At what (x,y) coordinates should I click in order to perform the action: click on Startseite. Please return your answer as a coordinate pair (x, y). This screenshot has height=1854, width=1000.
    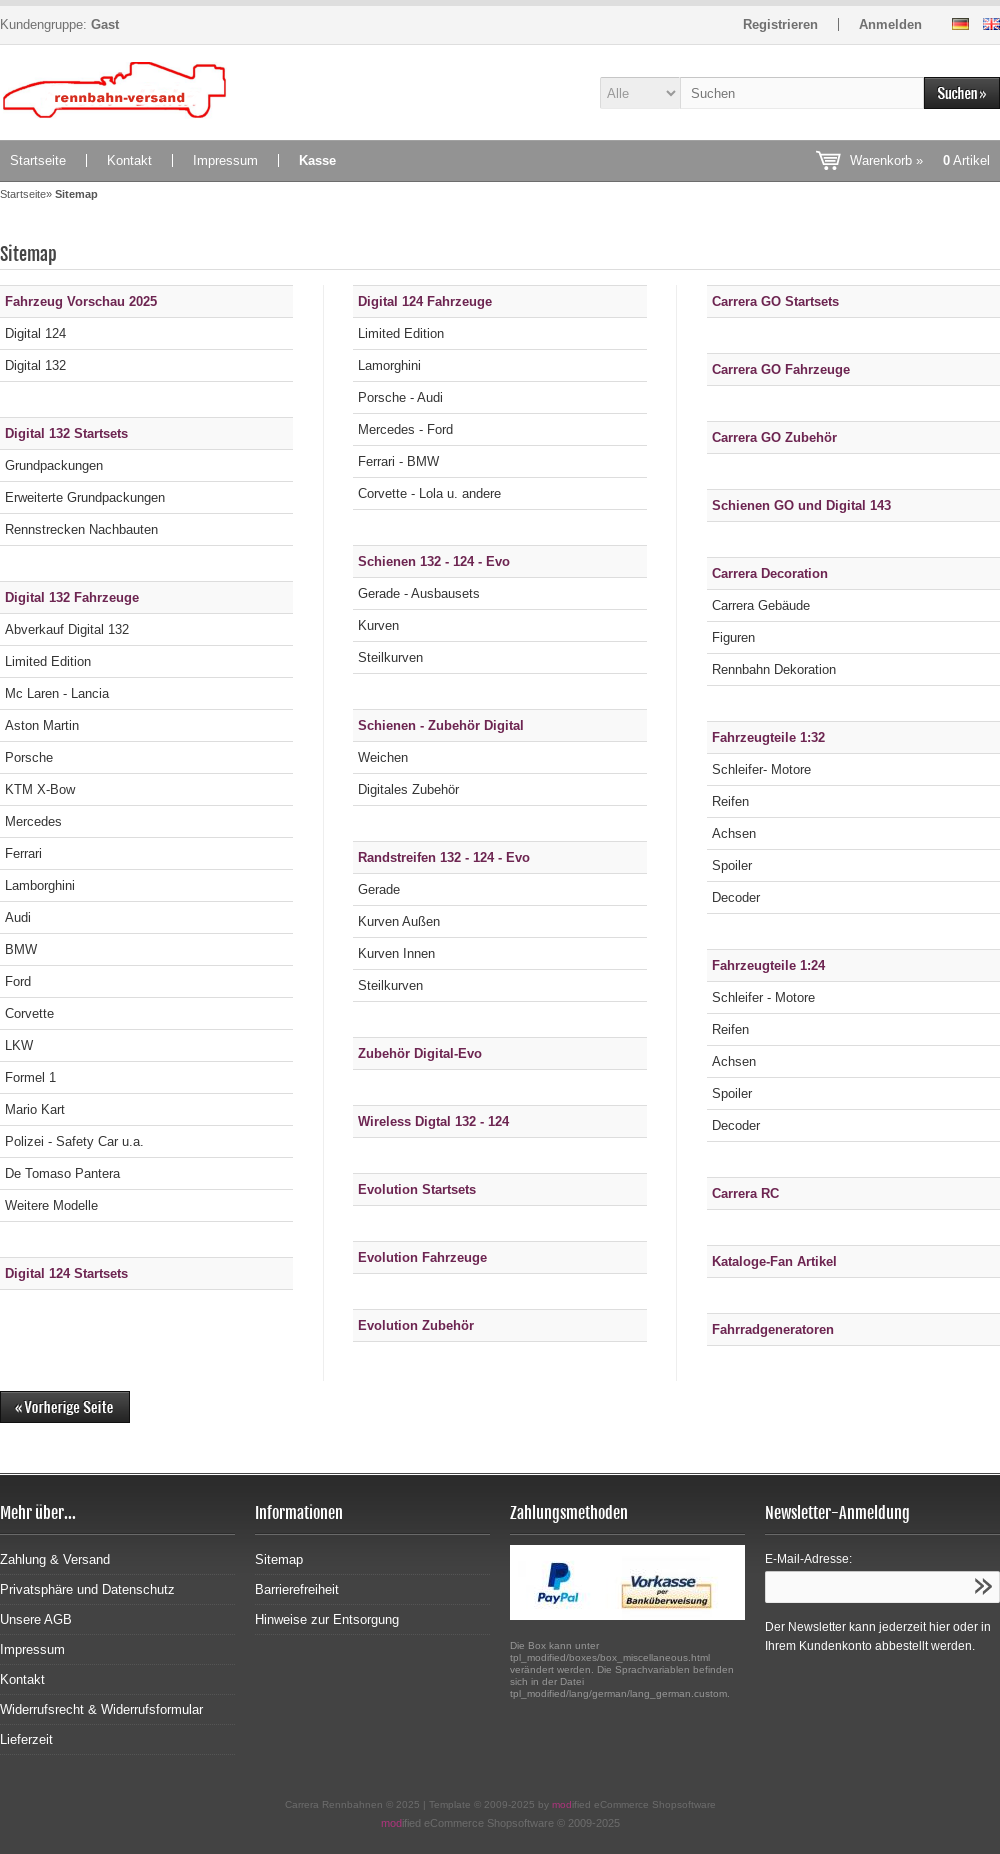
    Looking at the image, I should click on (38, 160).